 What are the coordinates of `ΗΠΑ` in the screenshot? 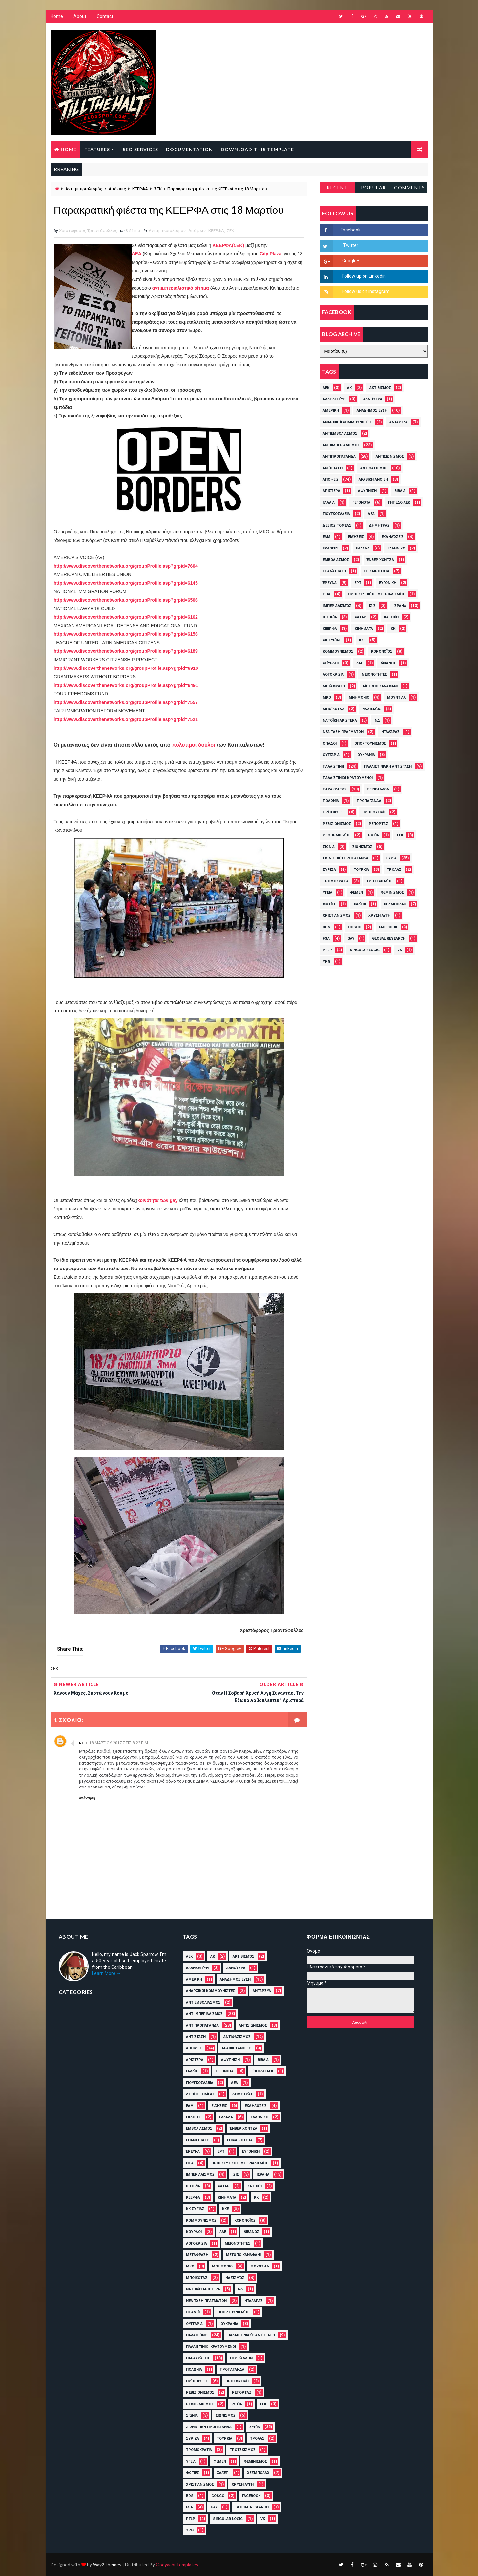 It's located at (326, 594).